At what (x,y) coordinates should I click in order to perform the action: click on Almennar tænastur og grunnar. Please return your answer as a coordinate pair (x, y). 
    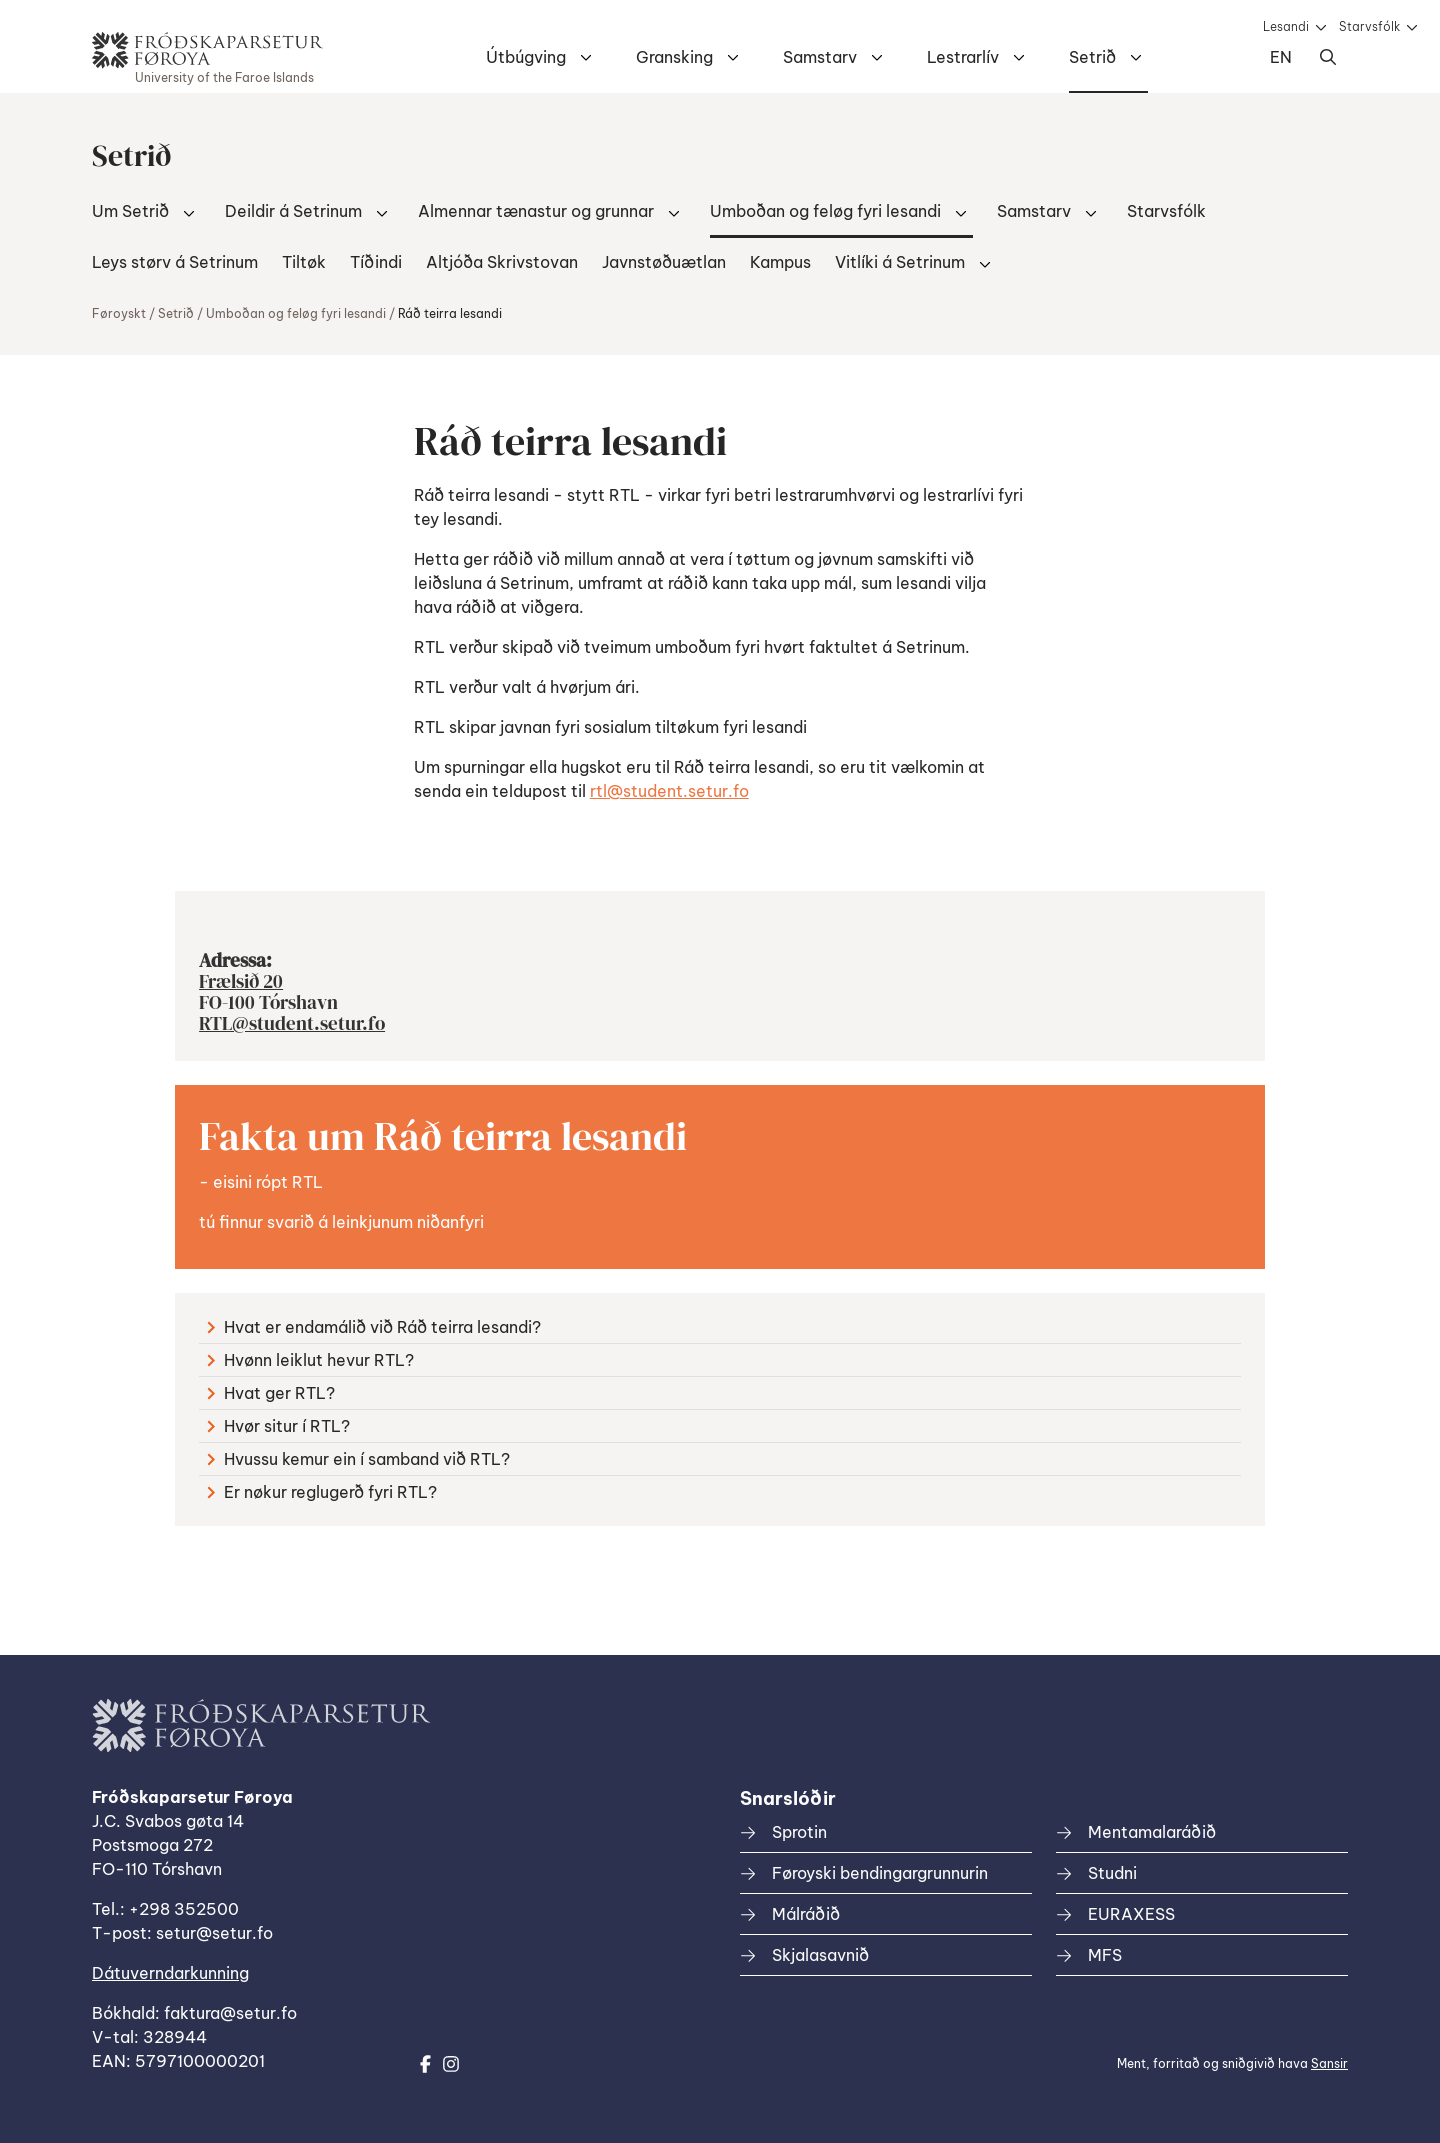
    Looking at the image, I should click on (536, 211).